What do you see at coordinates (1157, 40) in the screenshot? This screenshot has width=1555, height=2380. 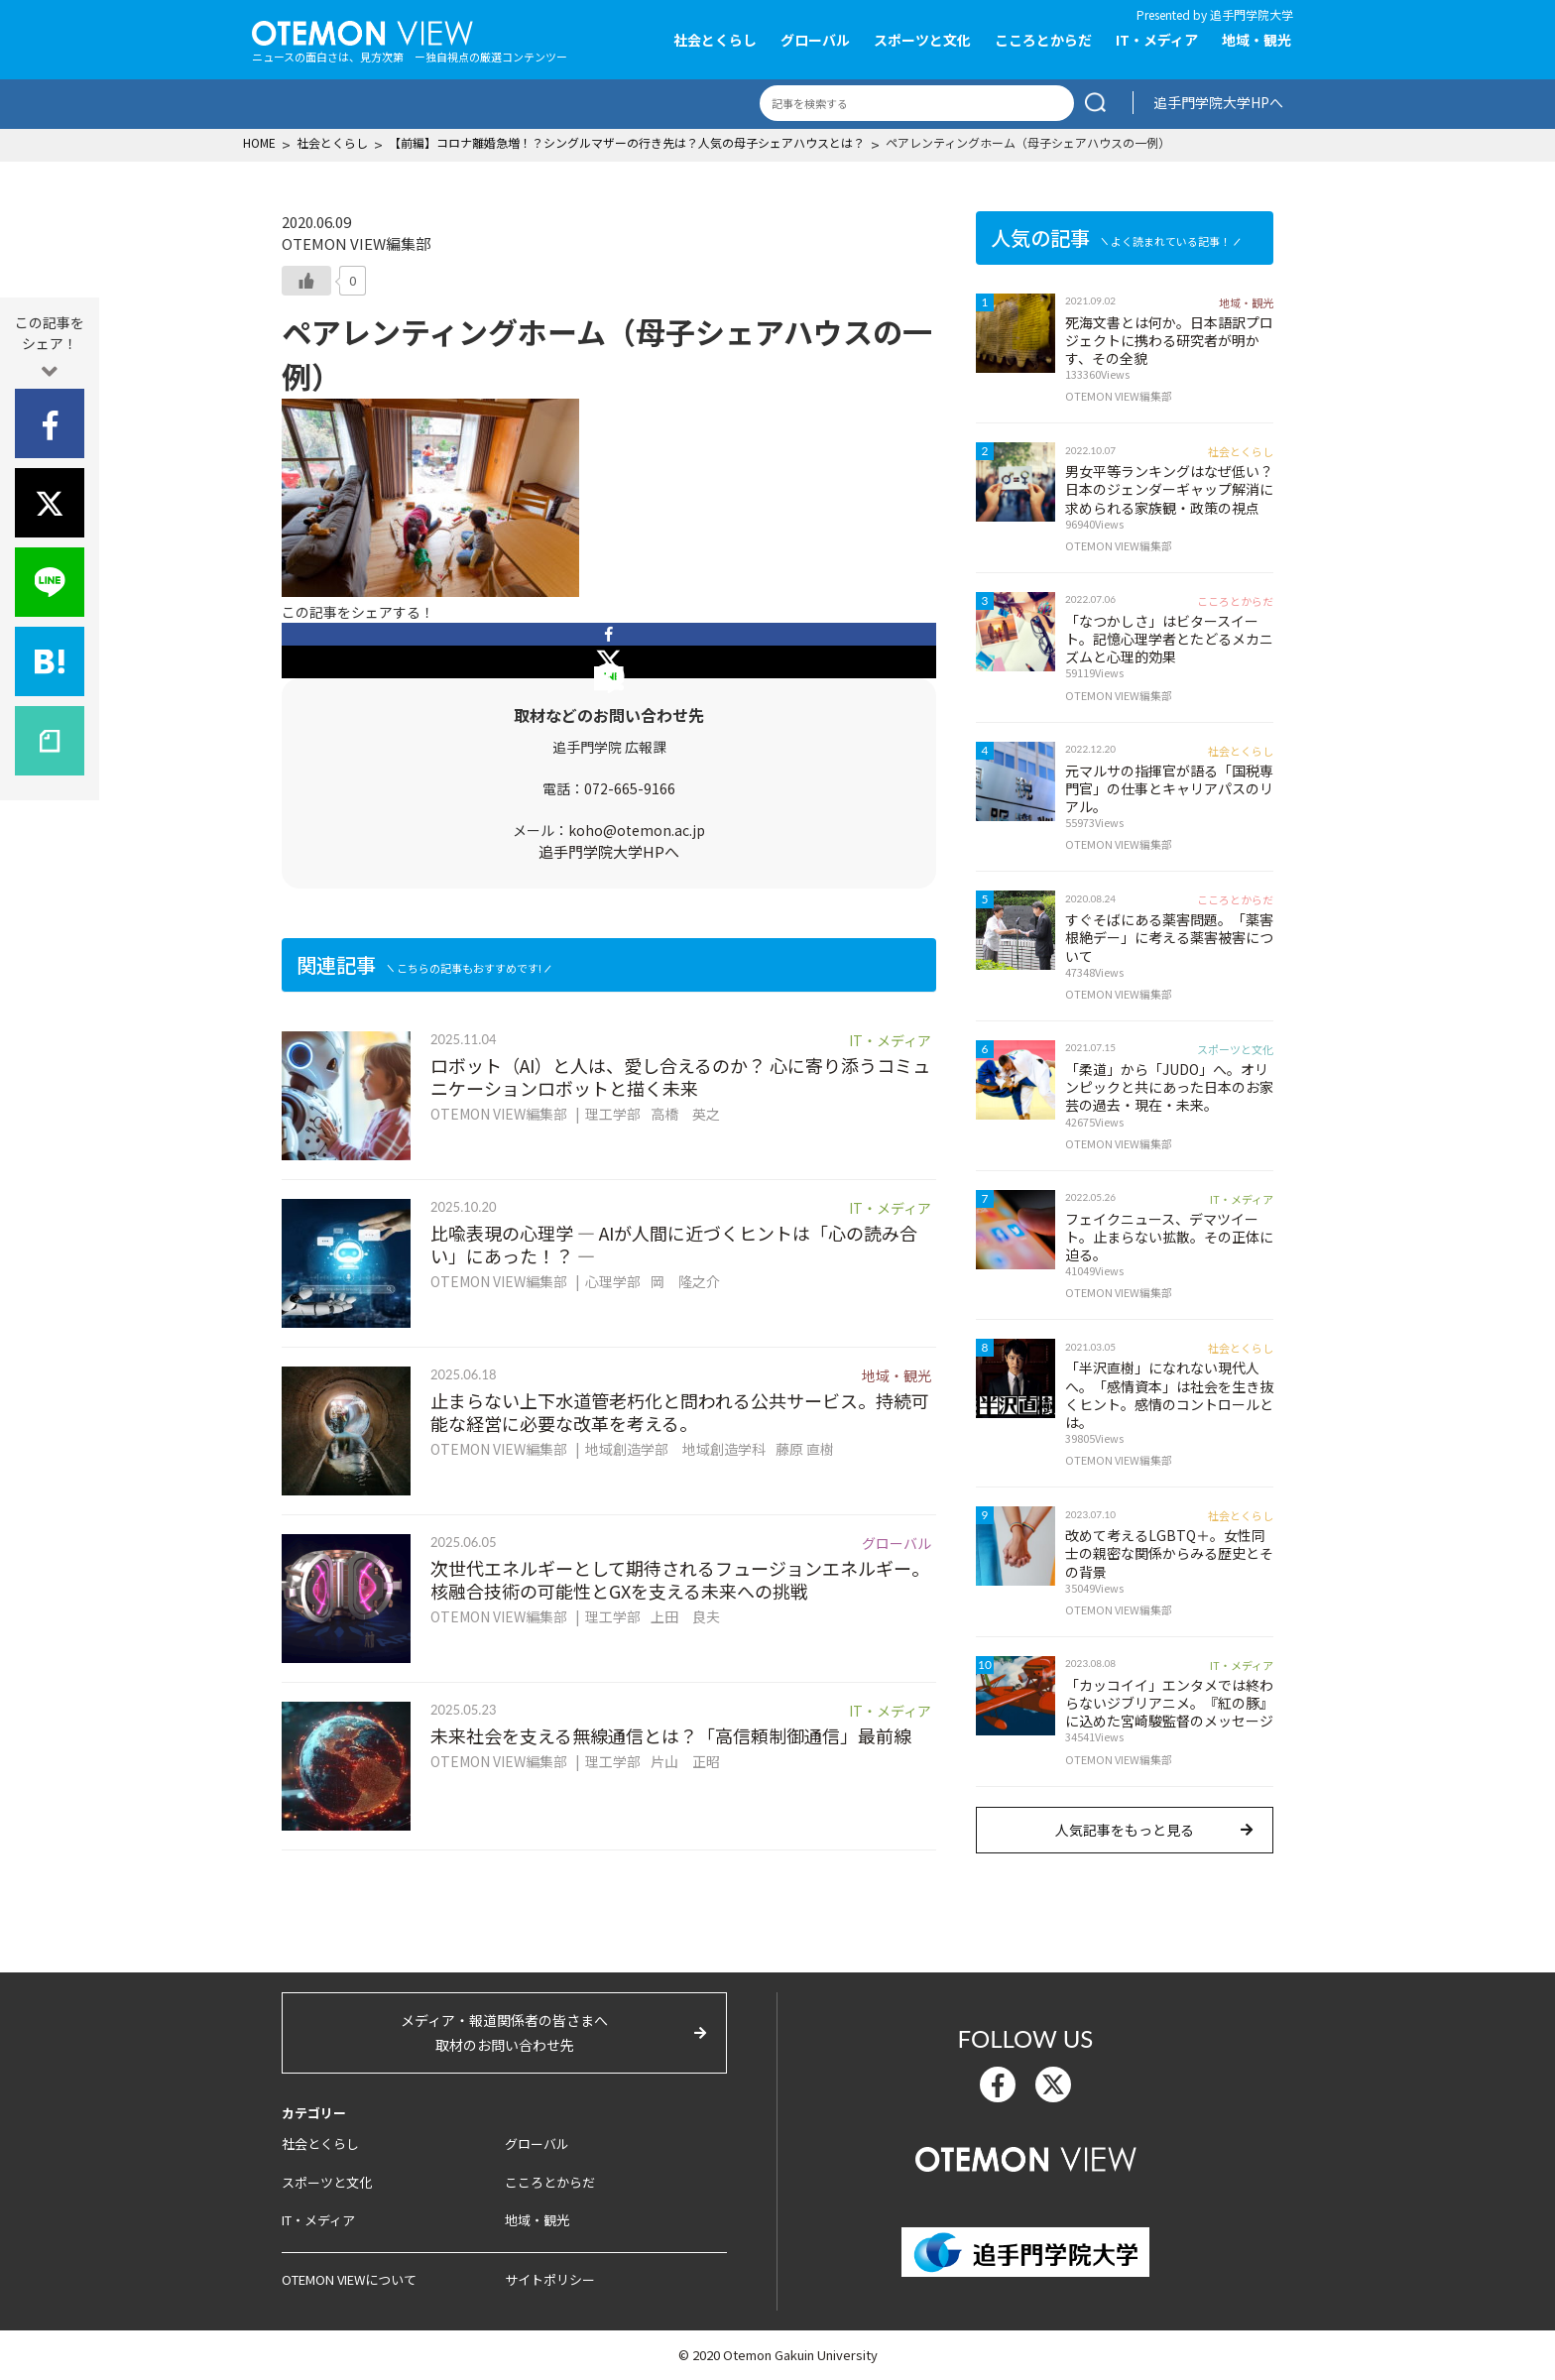 I see `IT・メディア` at bounding box center [1157, 40].